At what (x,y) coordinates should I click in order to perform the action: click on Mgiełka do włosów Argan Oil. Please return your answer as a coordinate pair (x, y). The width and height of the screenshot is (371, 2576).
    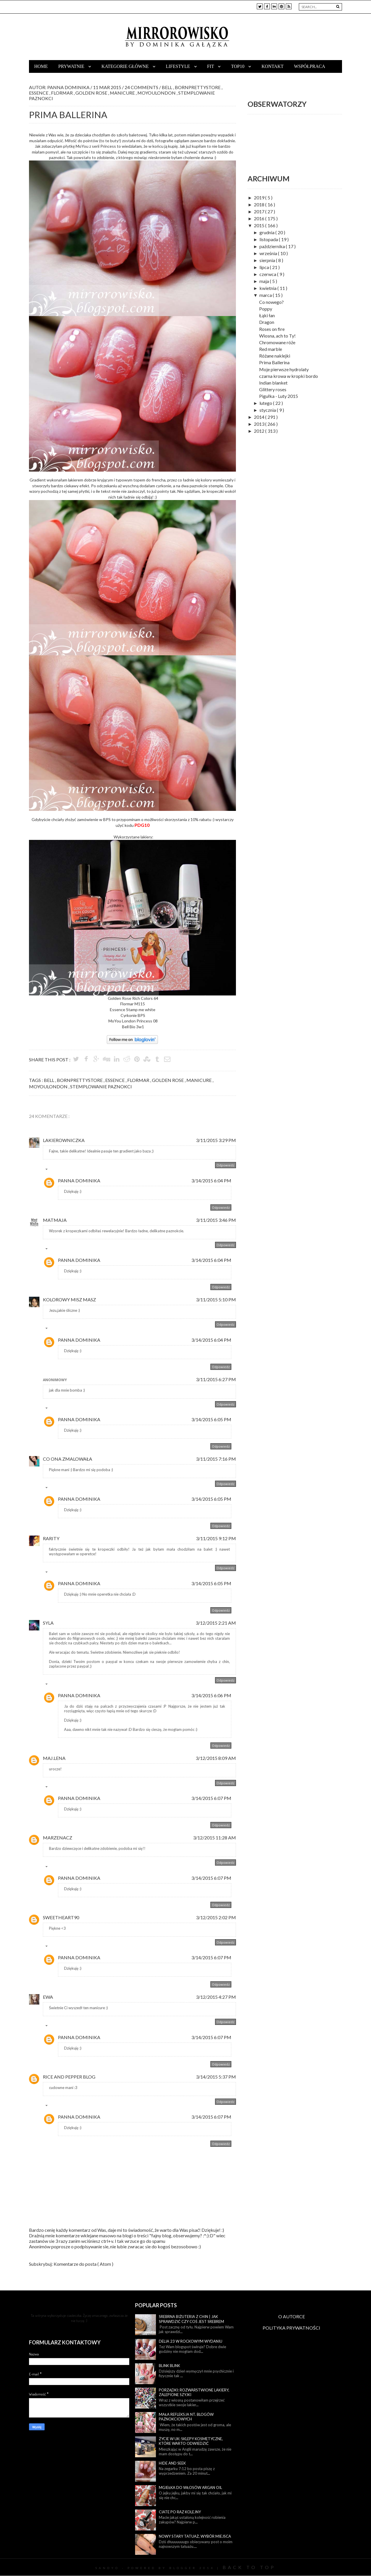
    Looking at the image, I should click on (190, 2487).